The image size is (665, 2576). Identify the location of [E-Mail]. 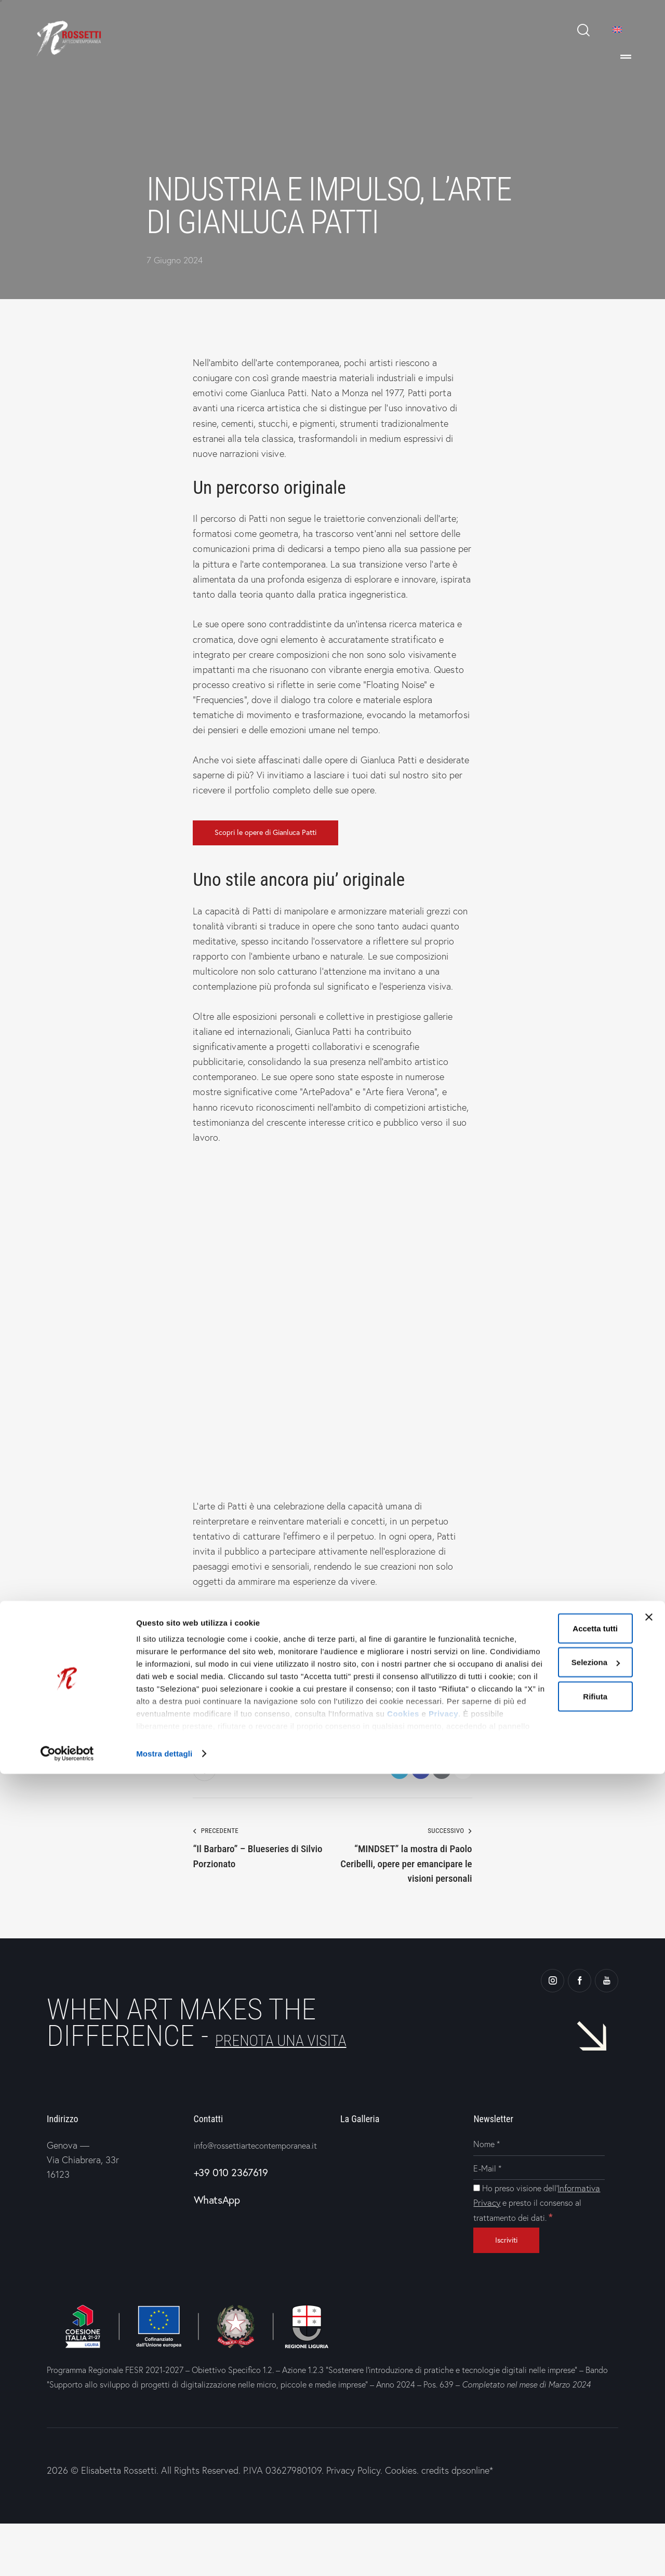
(539, 2201).